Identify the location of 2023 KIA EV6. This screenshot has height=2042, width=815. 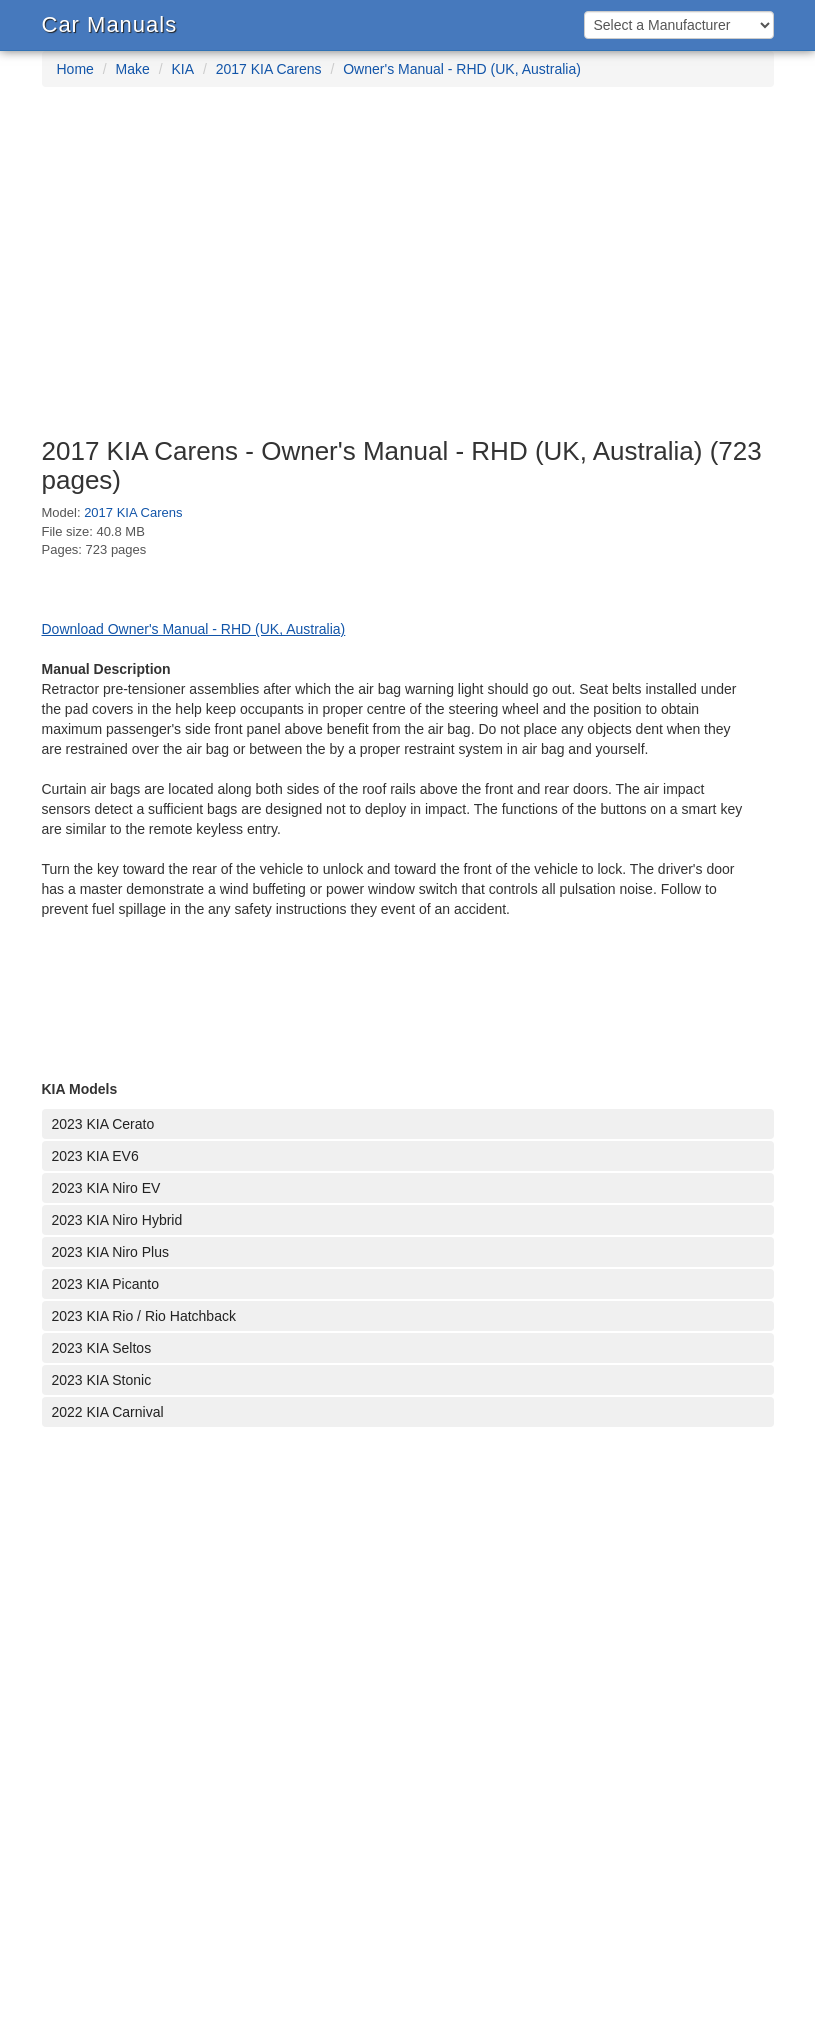
(95, 1156).